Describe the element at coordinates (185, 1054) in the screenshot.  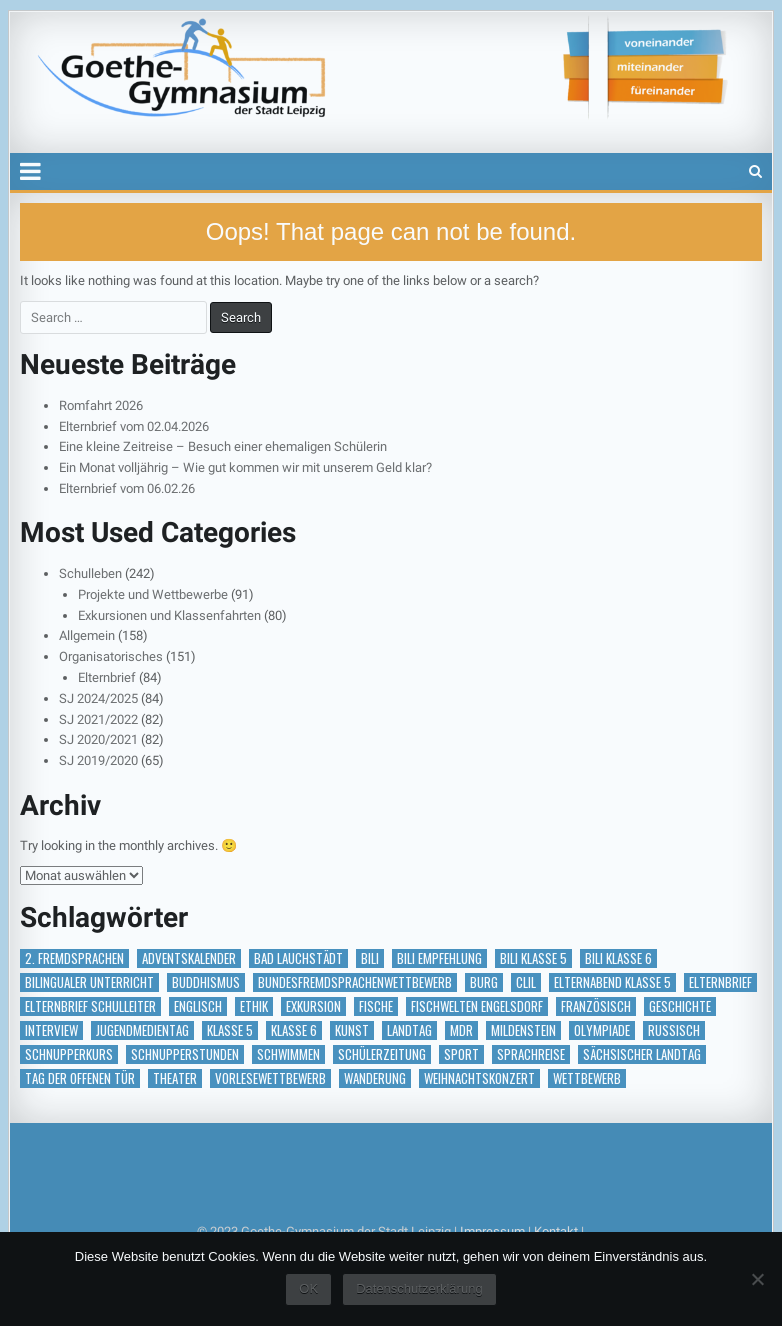
I see `Schnupperstunden [Schnupperstunden (3 Einträge)]` at that location.